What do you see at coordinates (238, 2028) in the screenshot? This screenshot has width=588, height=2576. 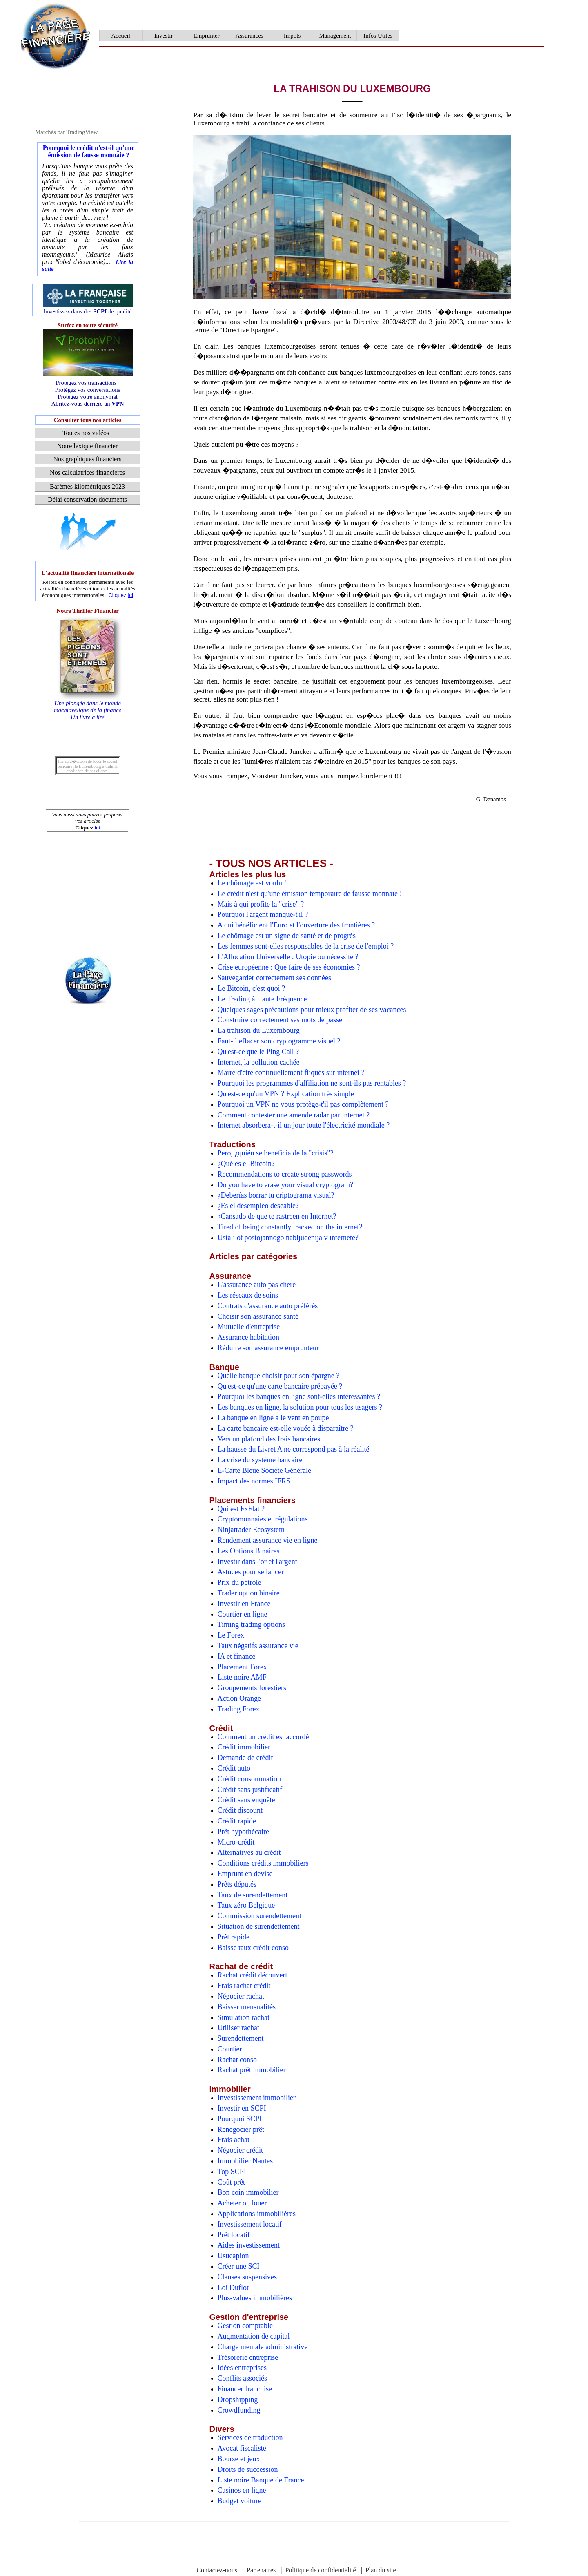 I see `Utiliser rachat` at bounding box center [238, 2028].